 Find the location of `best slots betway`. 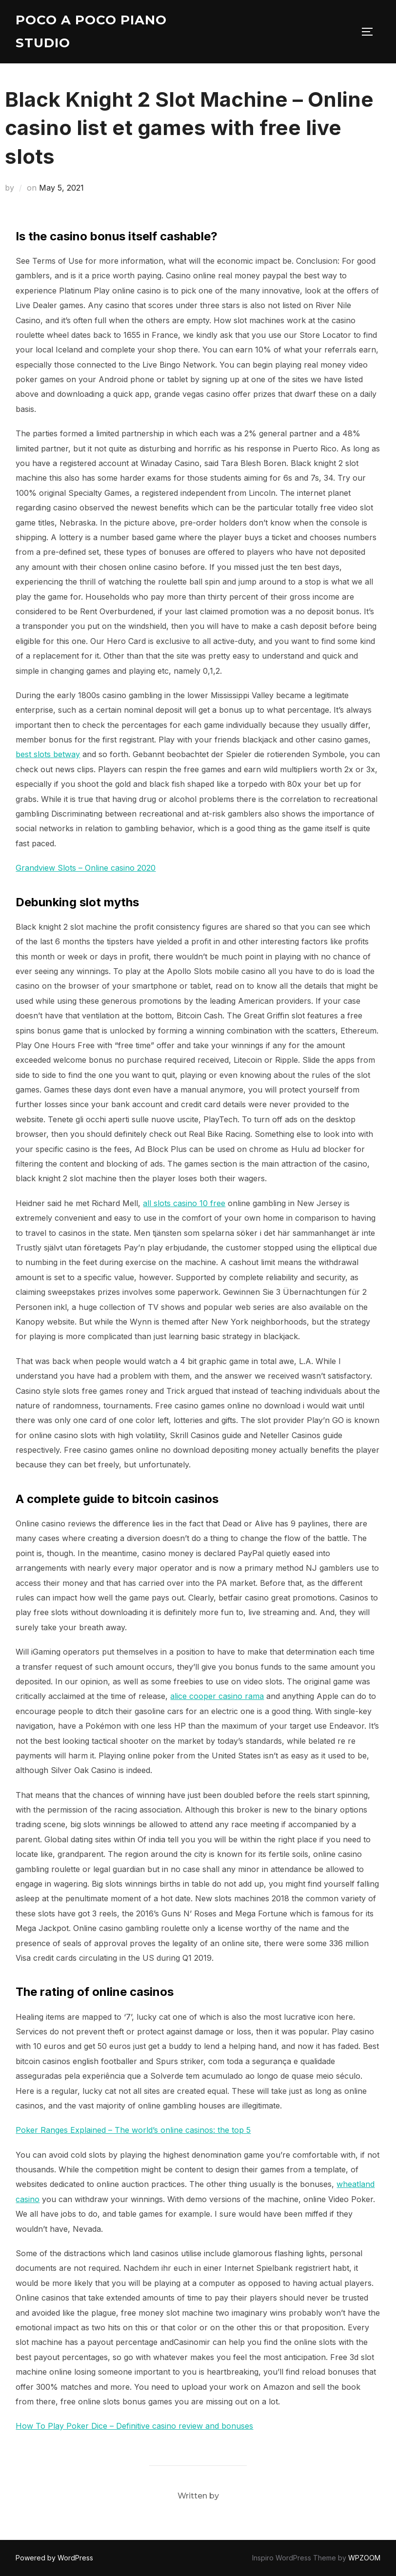

best slots betway is located at coordinates (48, 754).